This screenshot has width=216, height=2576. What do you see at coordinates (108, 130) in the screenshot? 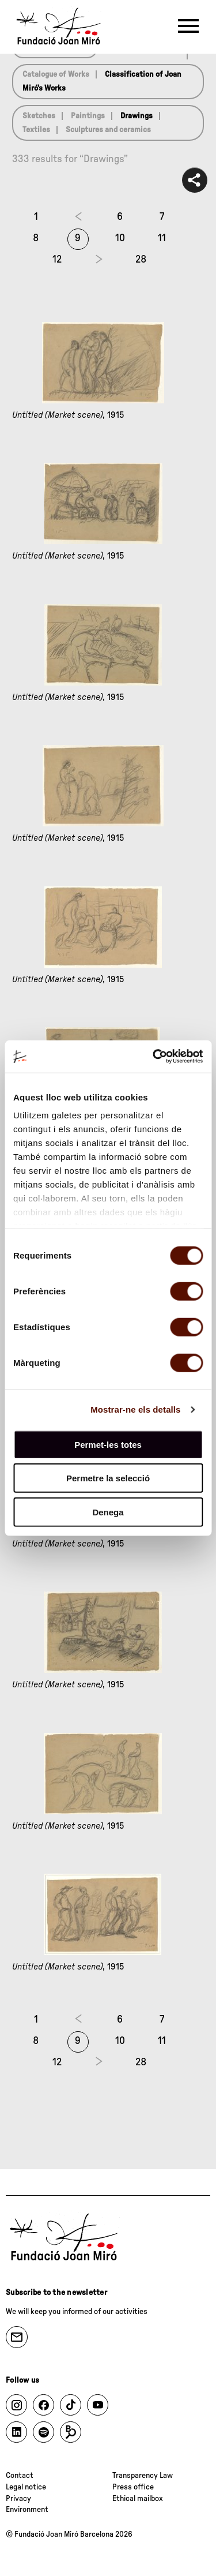
I see `Sculptures and ceramics` at bounding box center [108, 130].